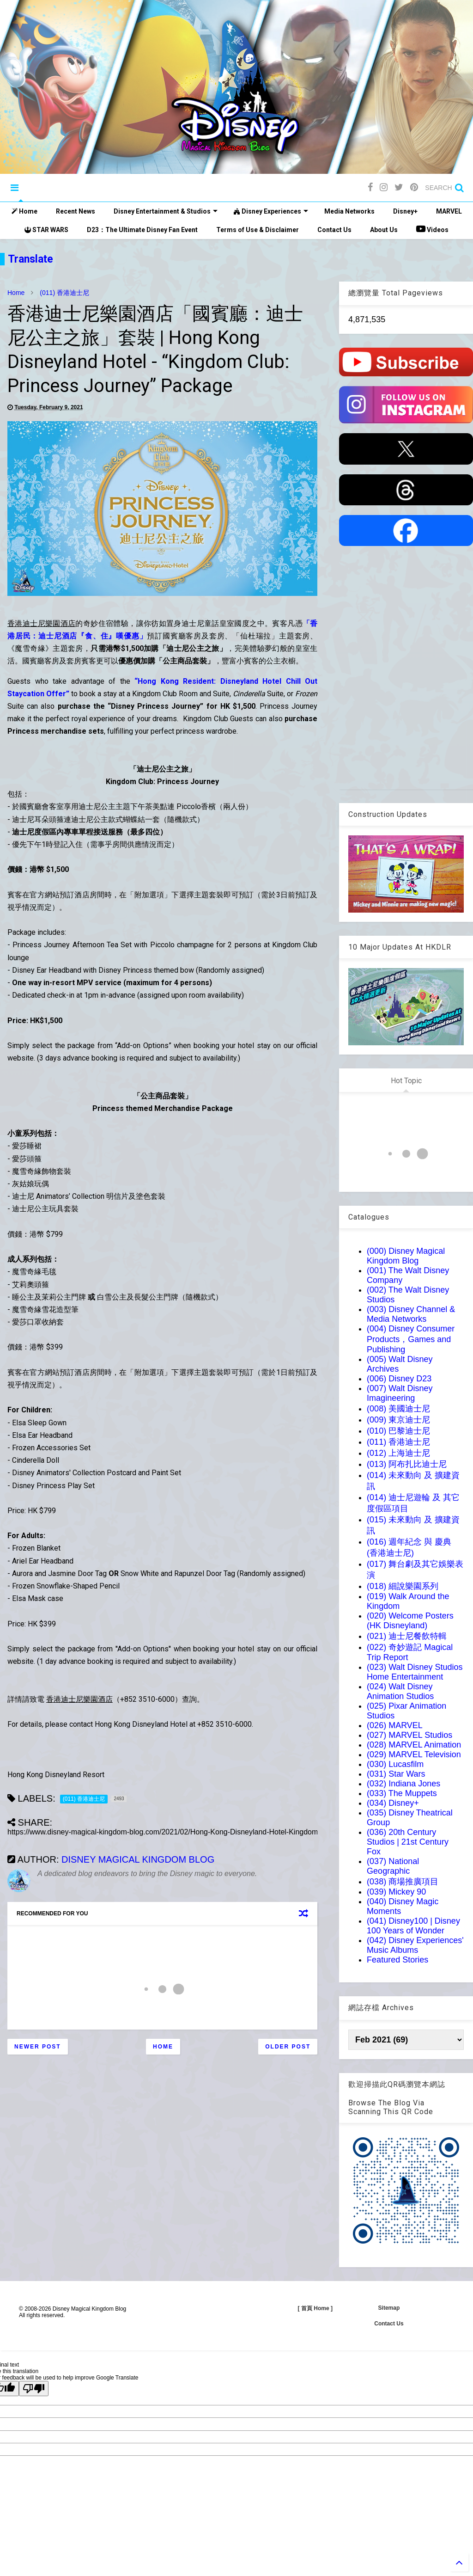 The width and height of the screenshot is (473, 2576). Describe the element at coordinates (334, 229) in the screenshot. I see `Contact Us` at that location.